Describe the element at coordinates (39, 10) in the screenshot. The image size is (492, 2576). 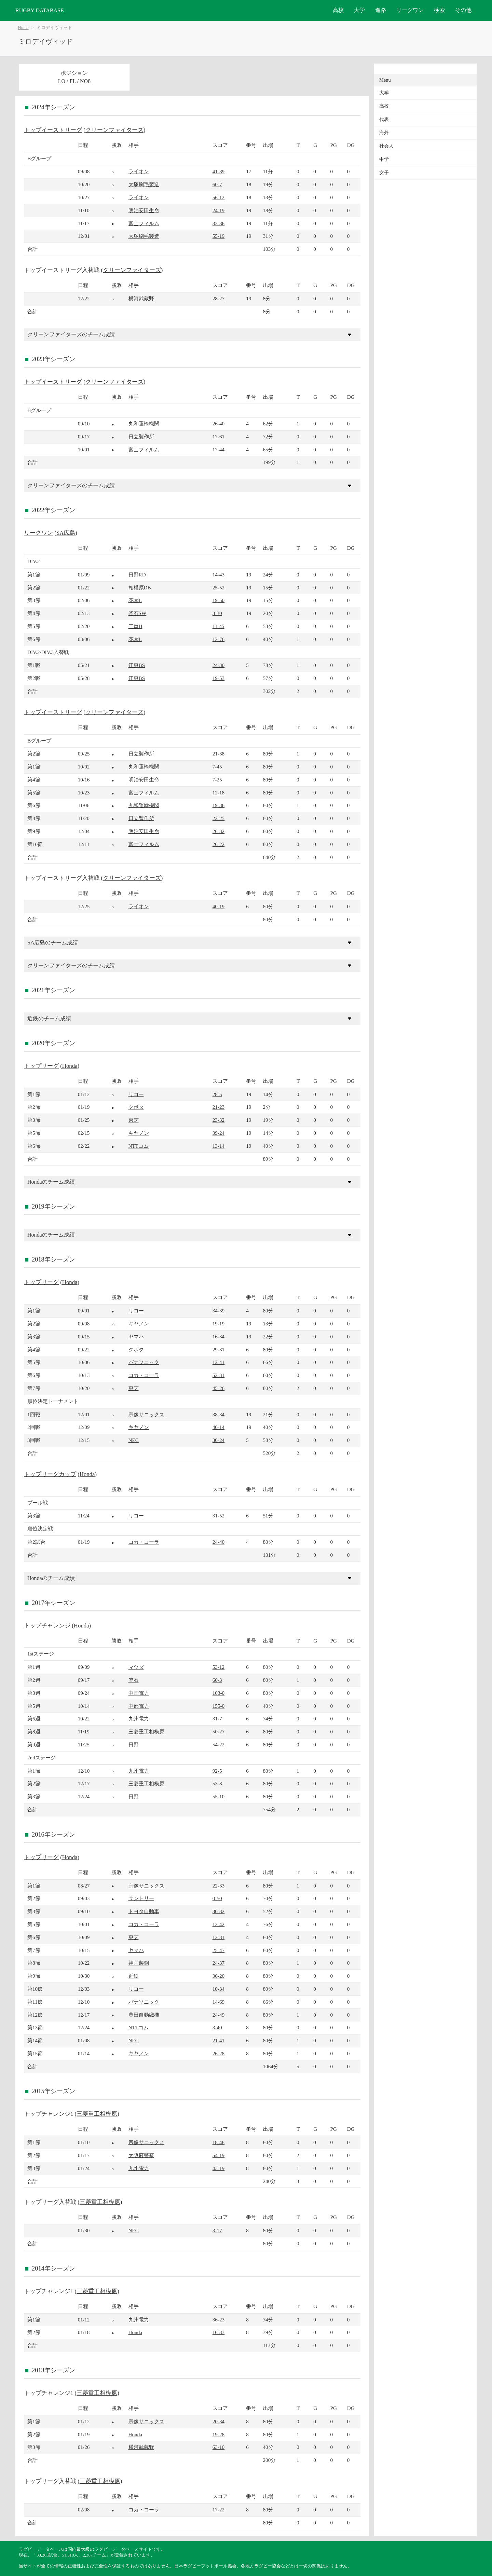
I see `RUGBY DATABASE` at that location.